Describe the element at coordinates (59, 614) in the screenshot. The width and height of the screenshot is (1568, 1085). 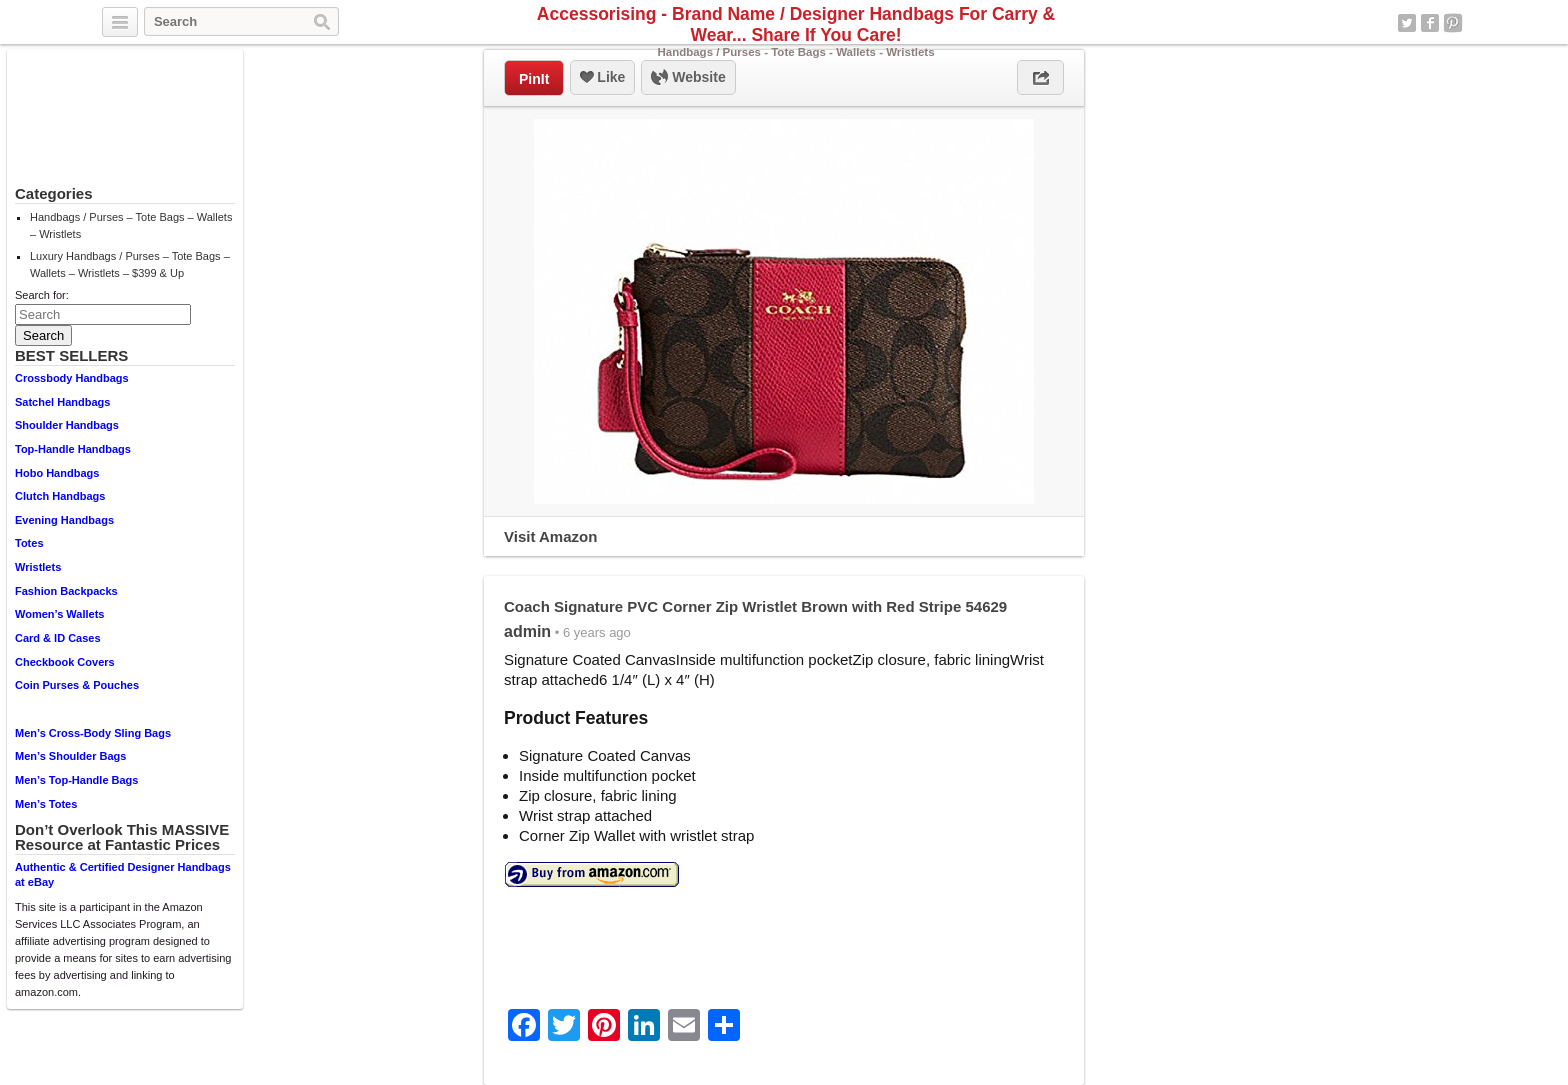
I see `Women’s Wallets` at that location.